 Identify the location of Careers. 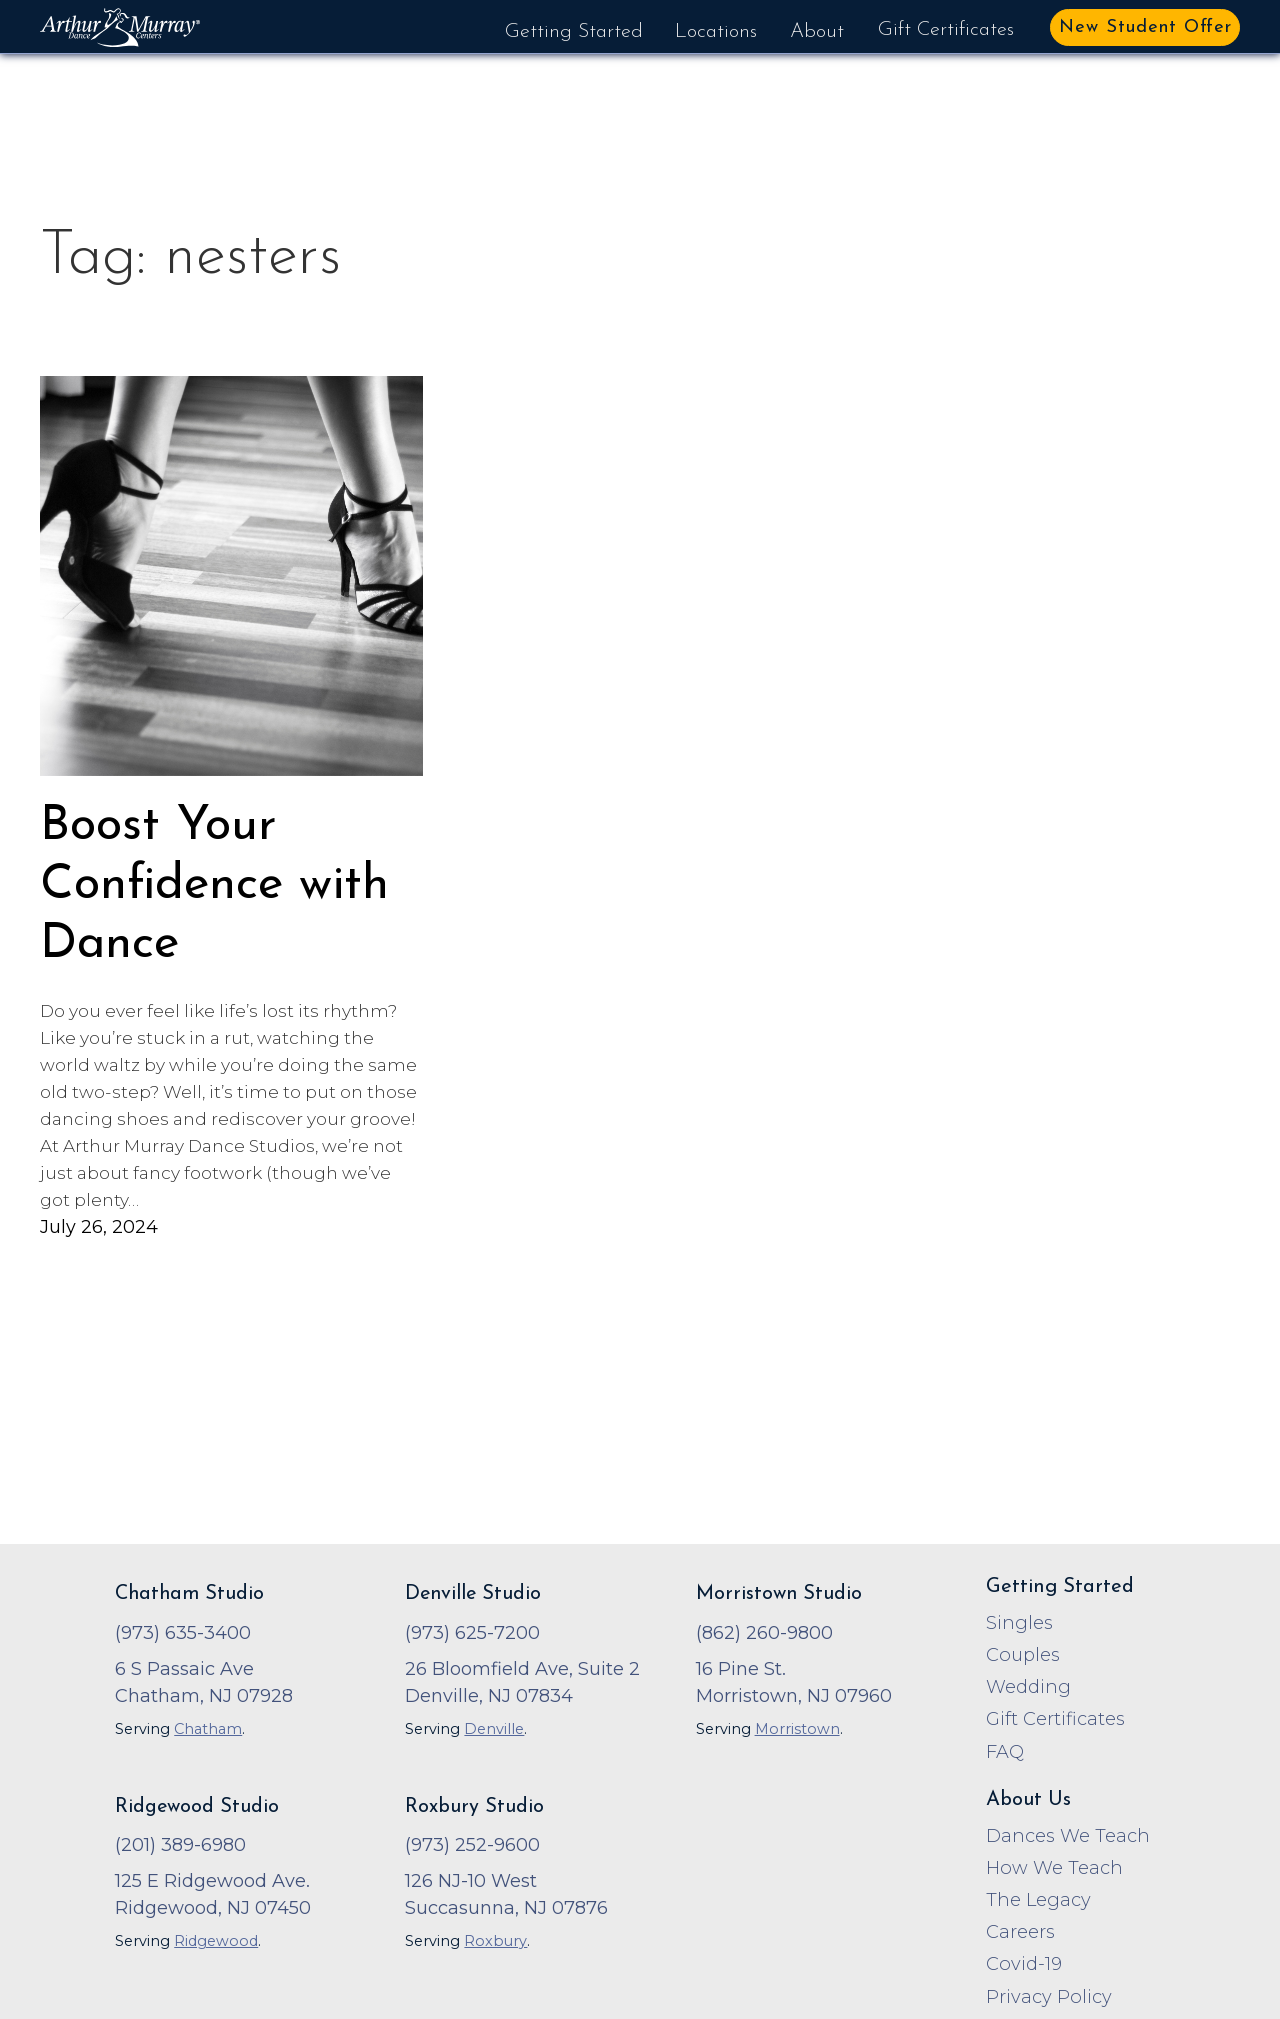
(1020, 1932).